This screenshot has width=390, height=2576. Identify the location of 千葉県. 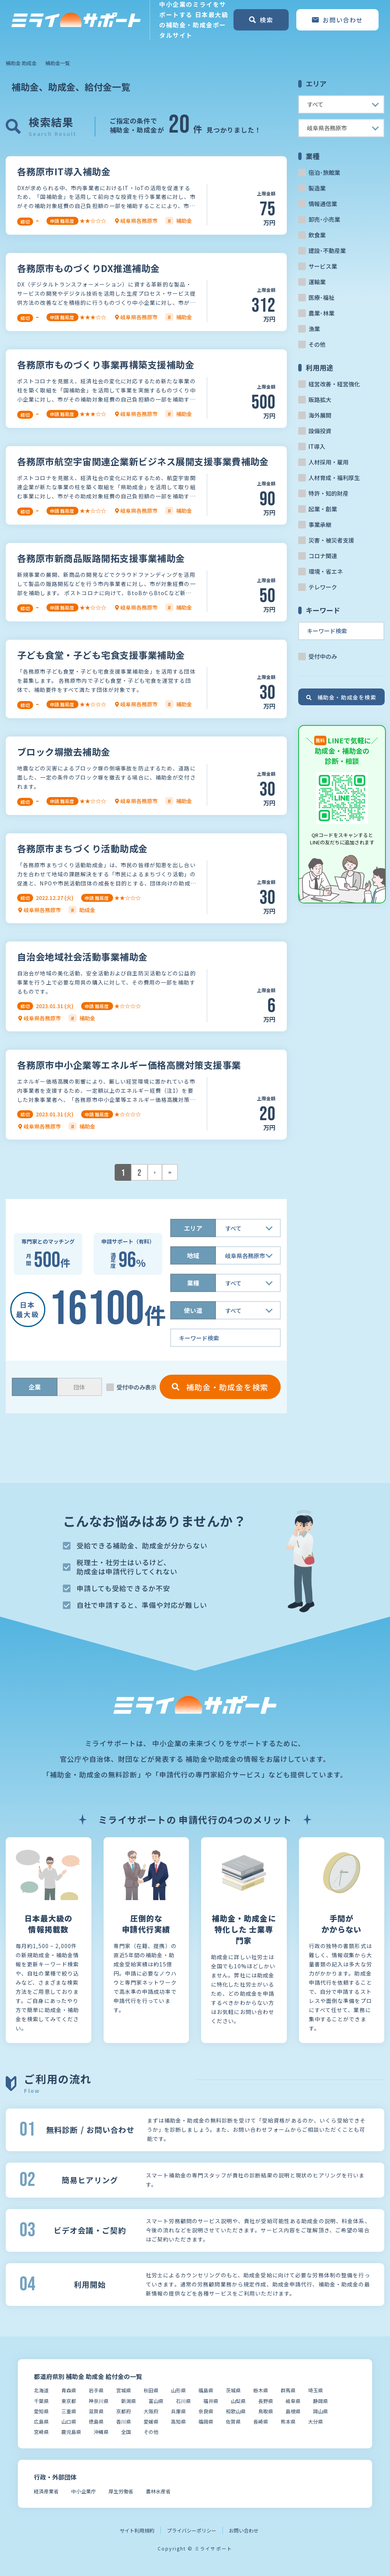
(41, 2401).